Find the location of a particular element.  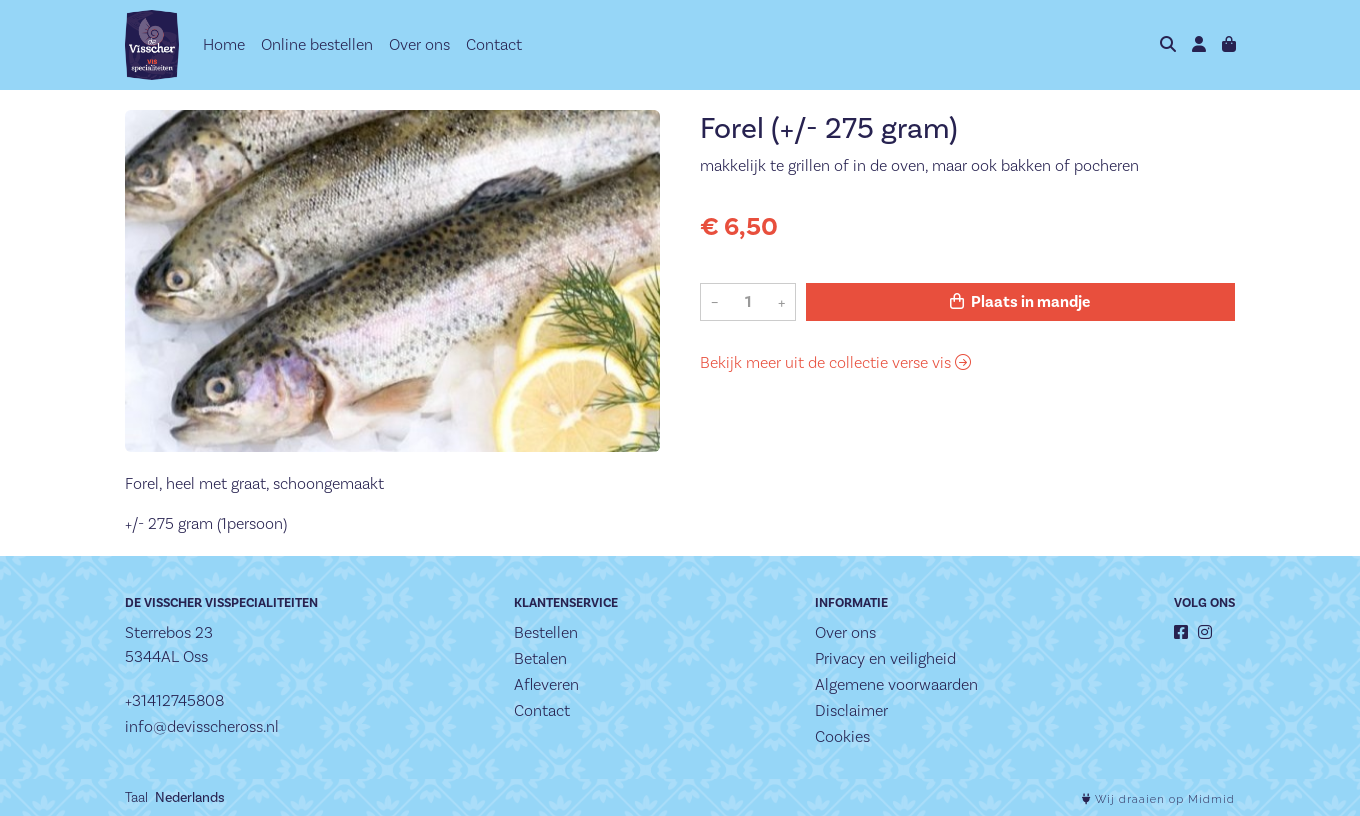

Online bestellen is located at coordinates (317, 44).